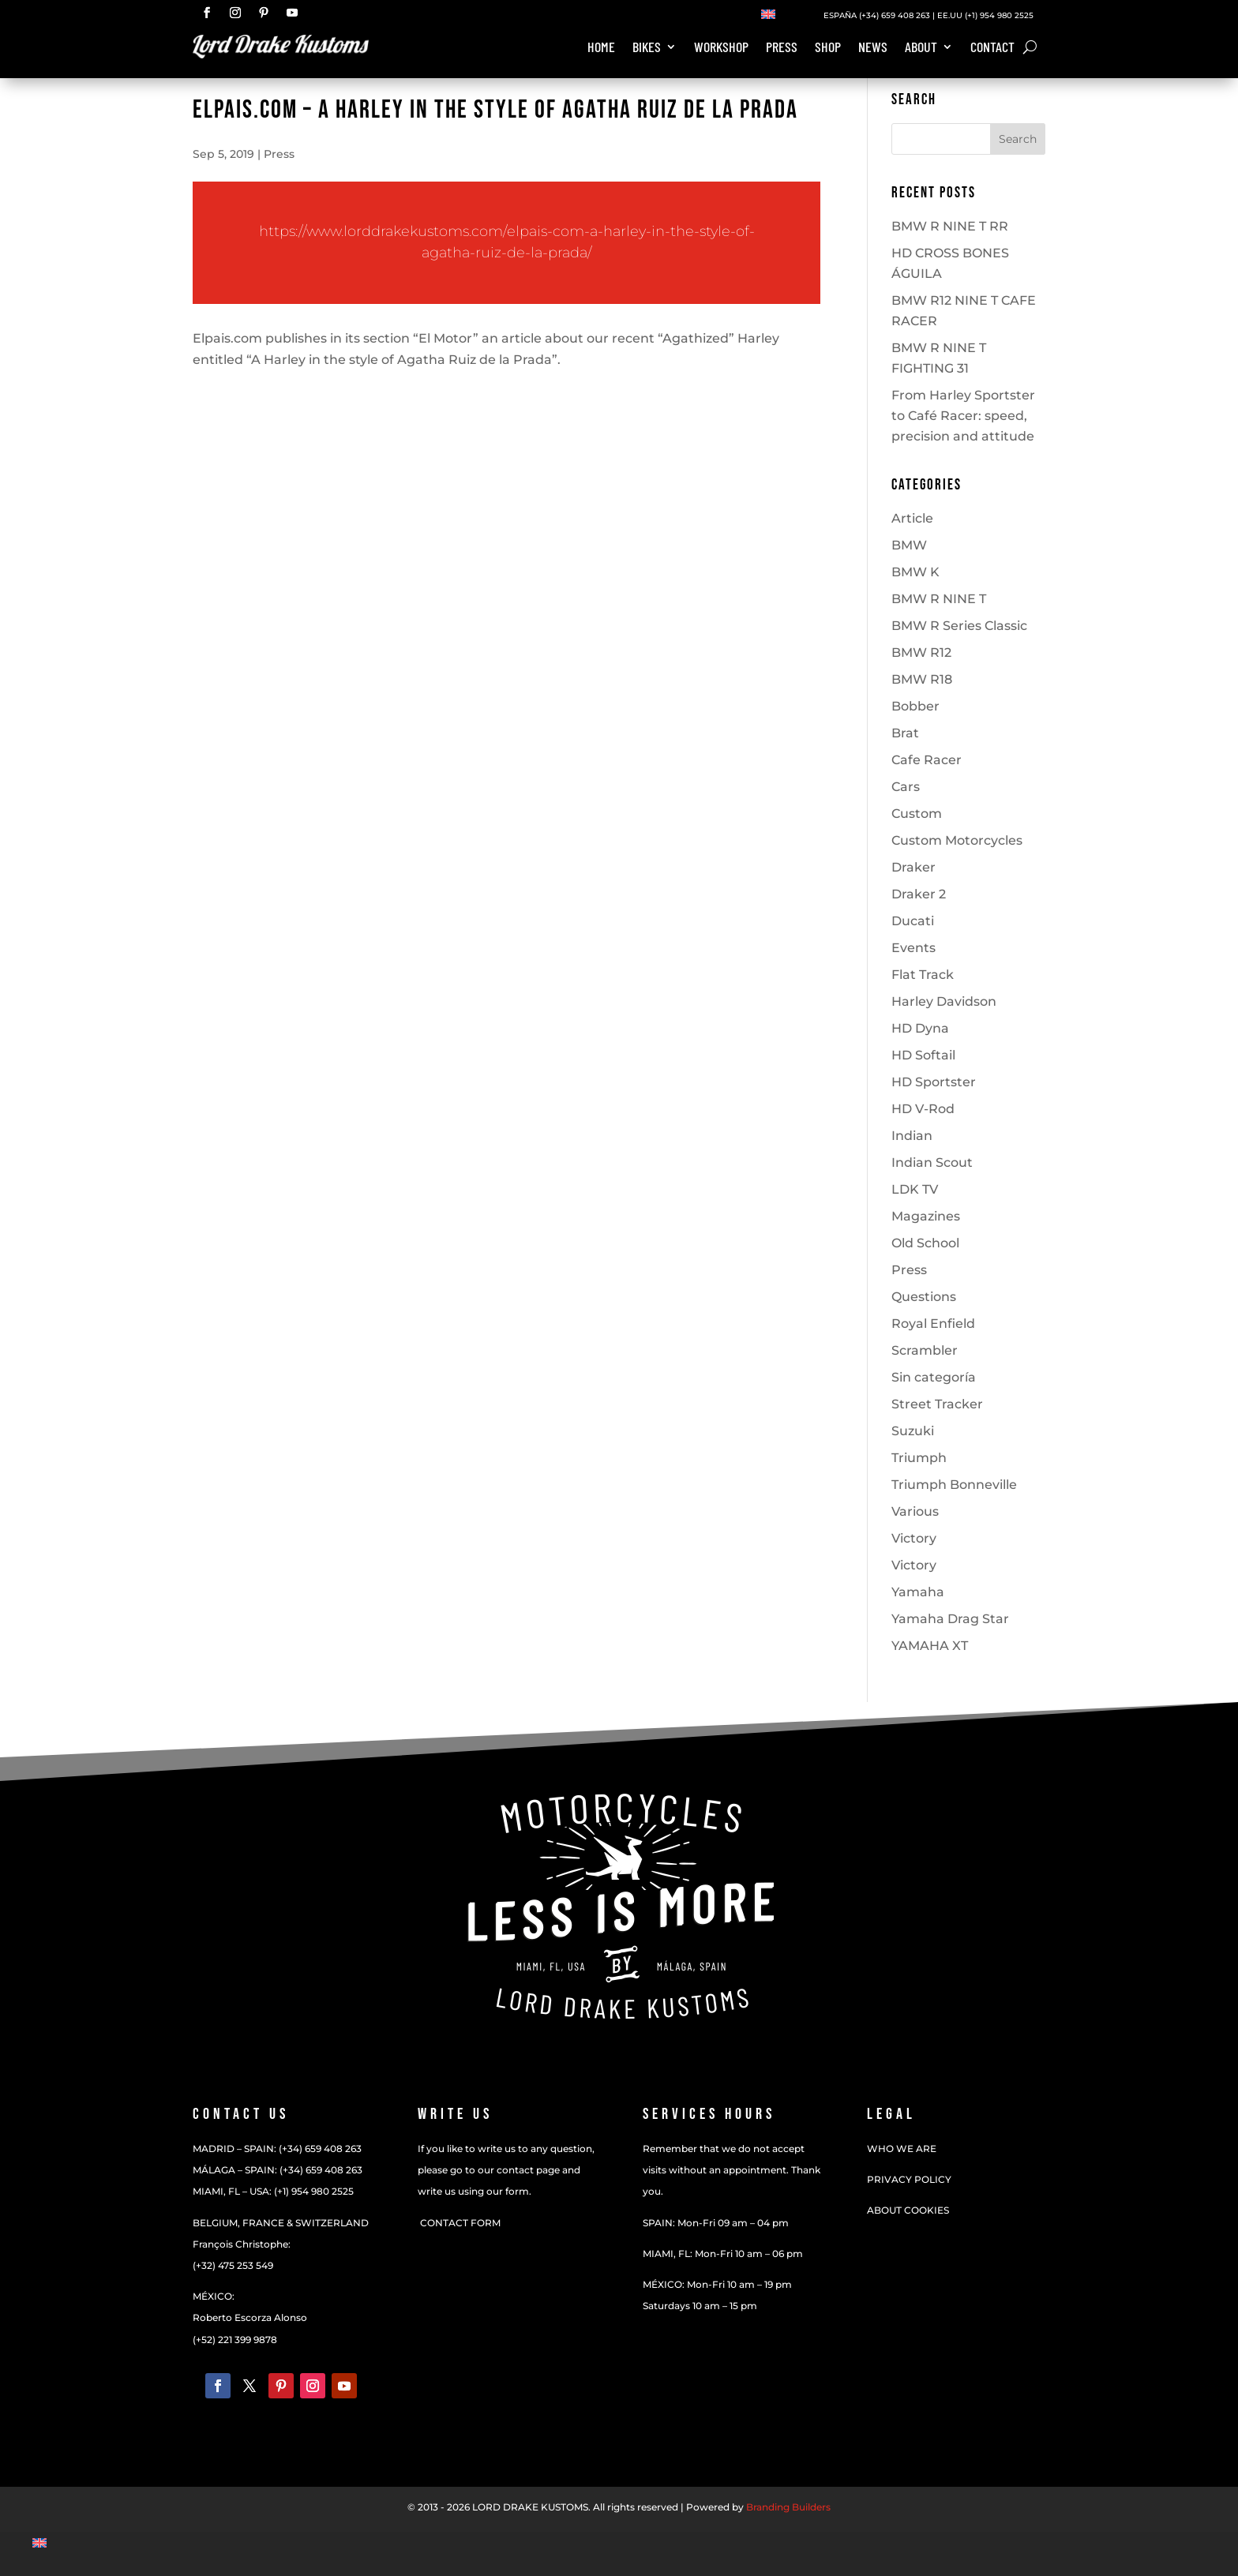 The width and height of the screenshot is (1238, 2576). What do you see at coordinates (933, 1081) in the screenshot?
I see `HD Sportster` at bounding box center [933, 1081].